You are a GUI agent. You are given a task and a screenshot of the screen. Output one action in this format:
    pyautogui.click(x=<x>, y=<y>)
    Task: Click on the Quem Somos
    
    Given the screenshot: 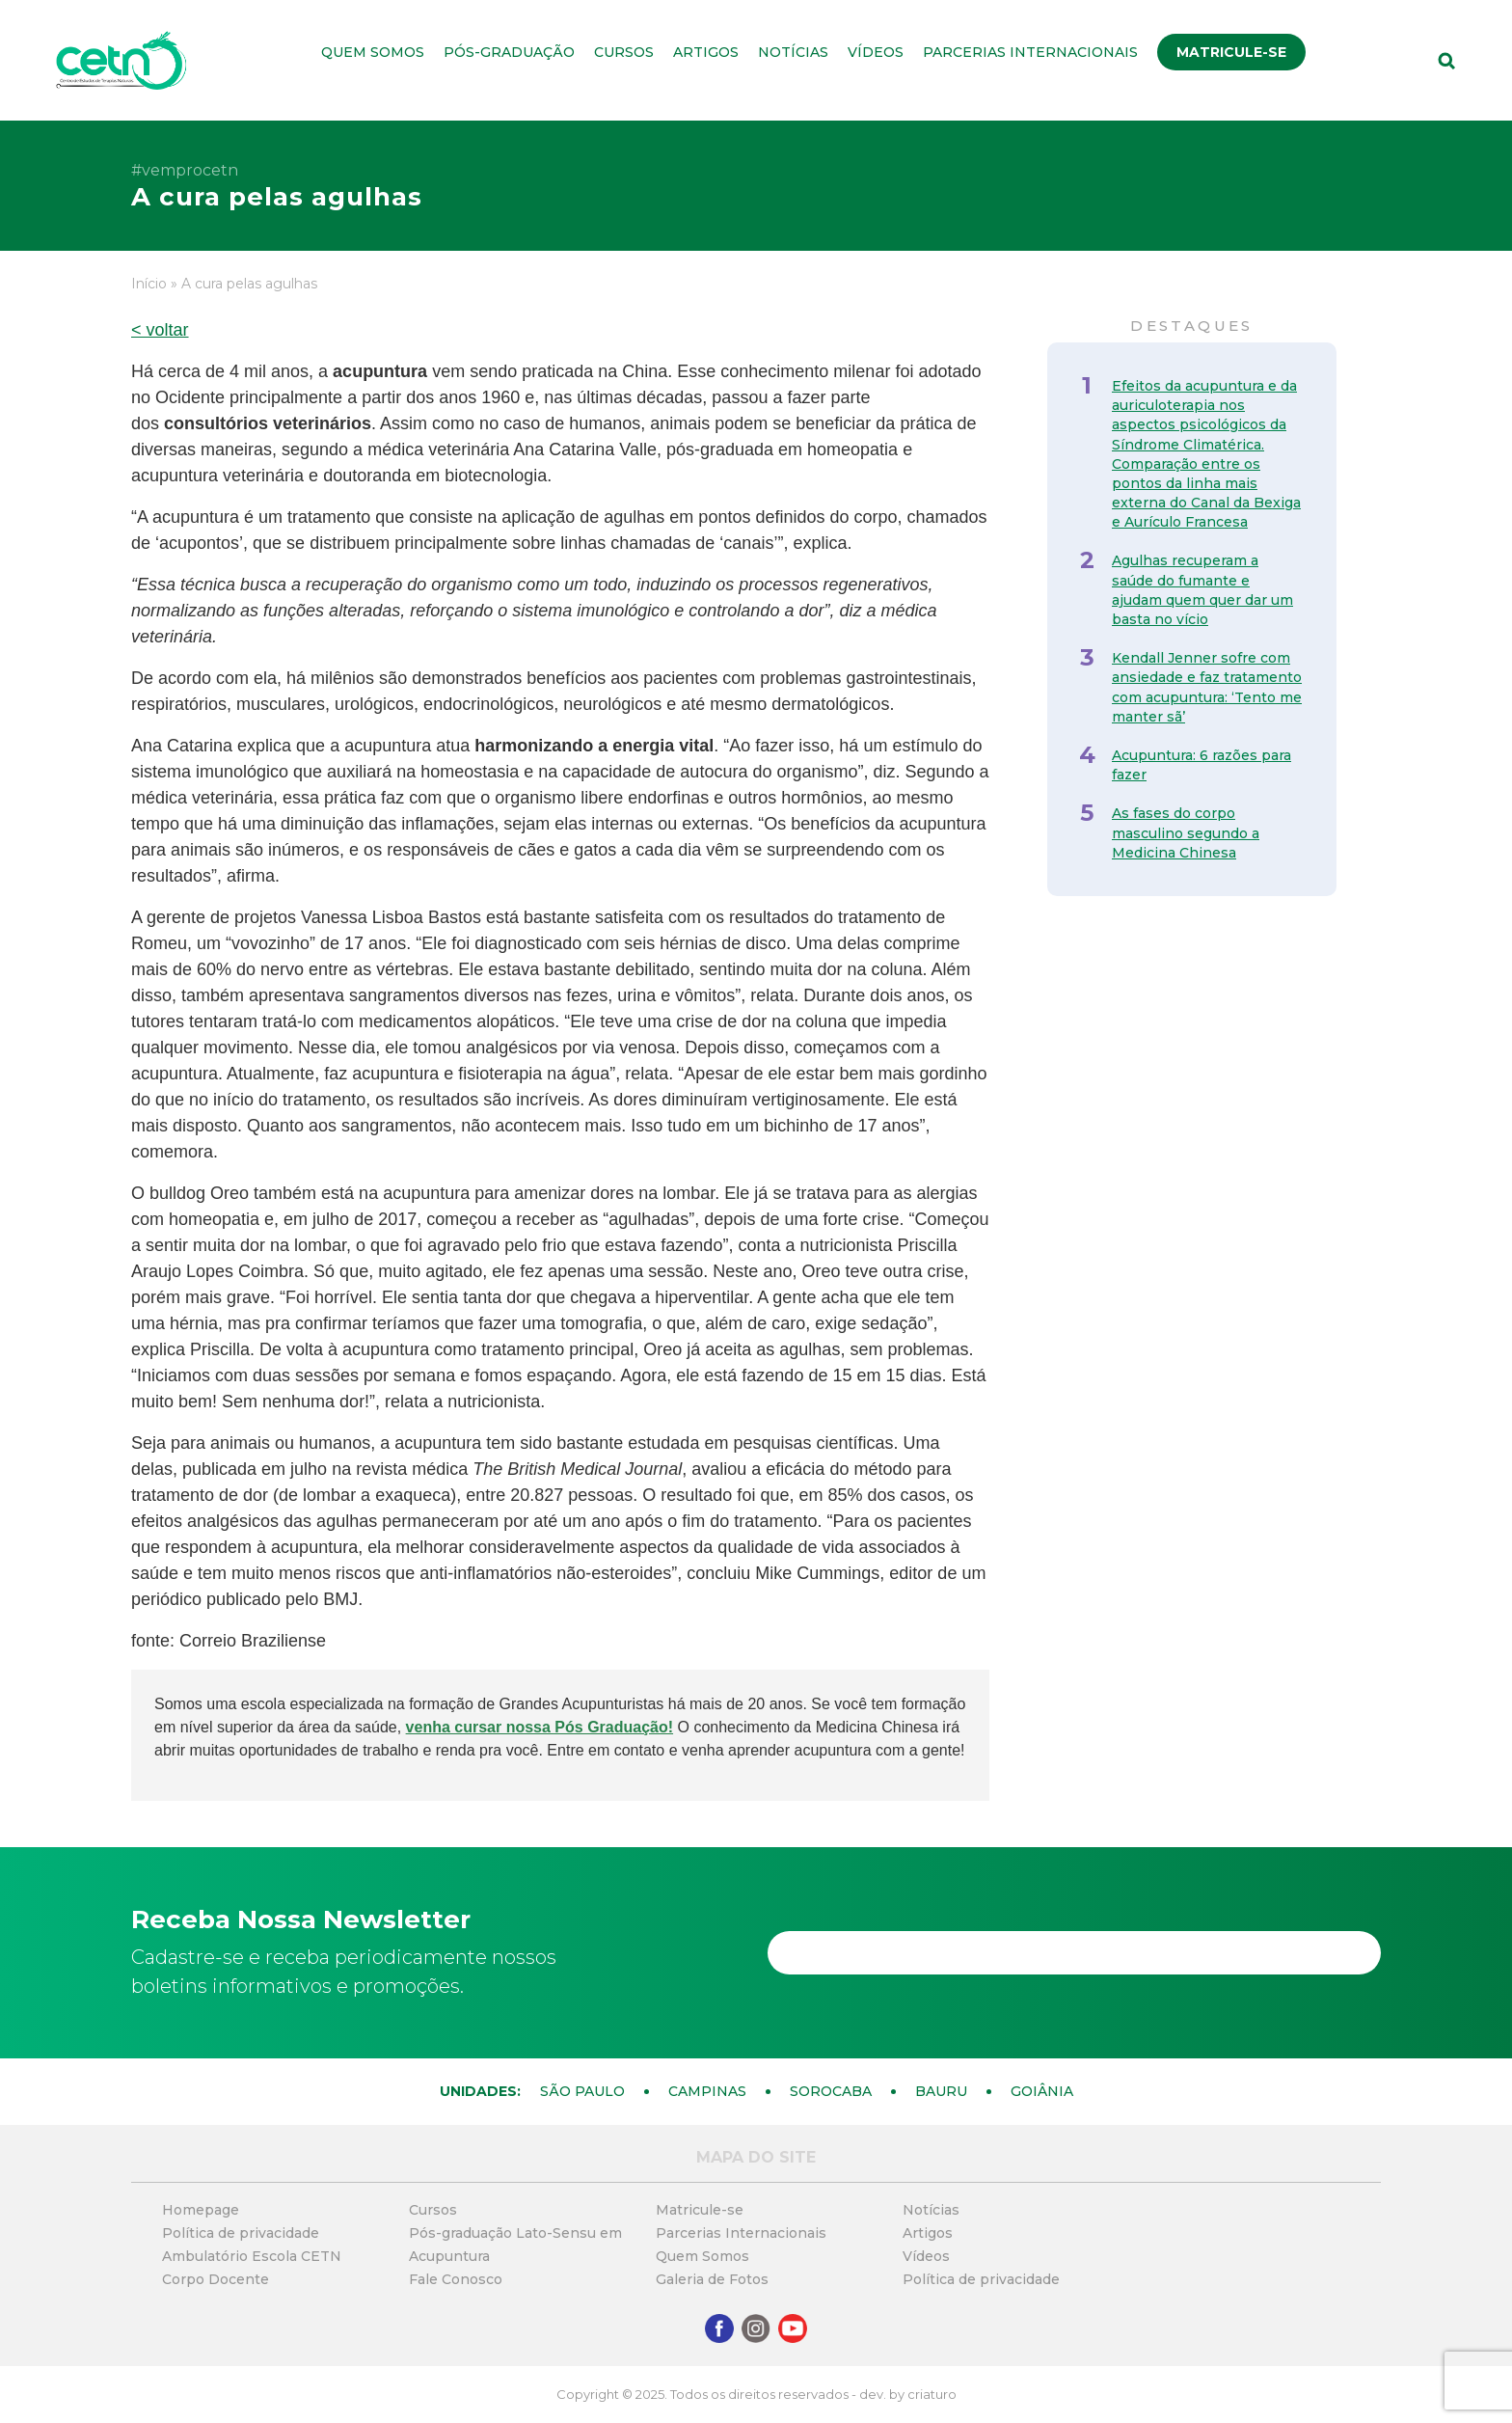 What is the action you would take?
    pyautogui.click(x=372, y=52)
    